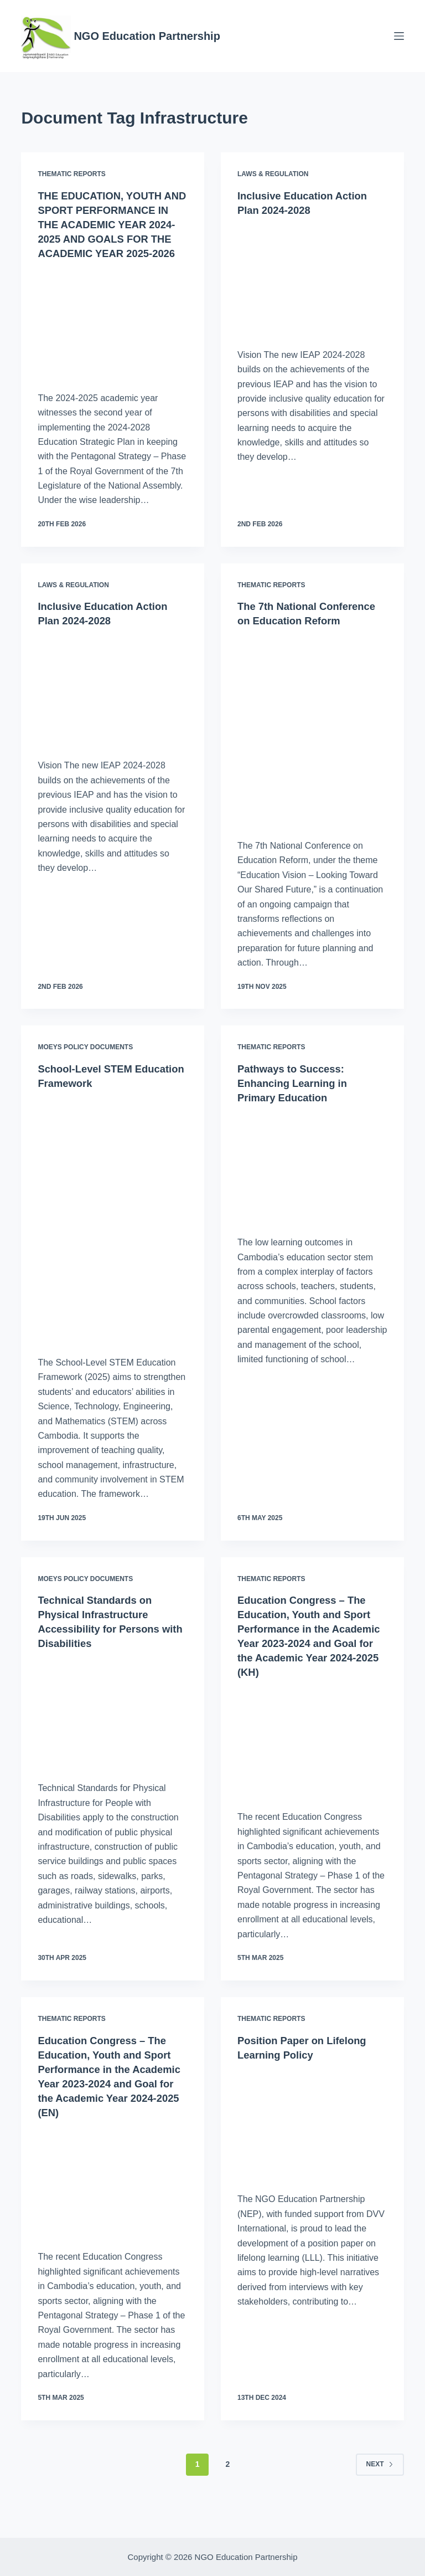 The width and height of the screenshot is (425, 2576). I want to click on Next, so click(379, 2493).